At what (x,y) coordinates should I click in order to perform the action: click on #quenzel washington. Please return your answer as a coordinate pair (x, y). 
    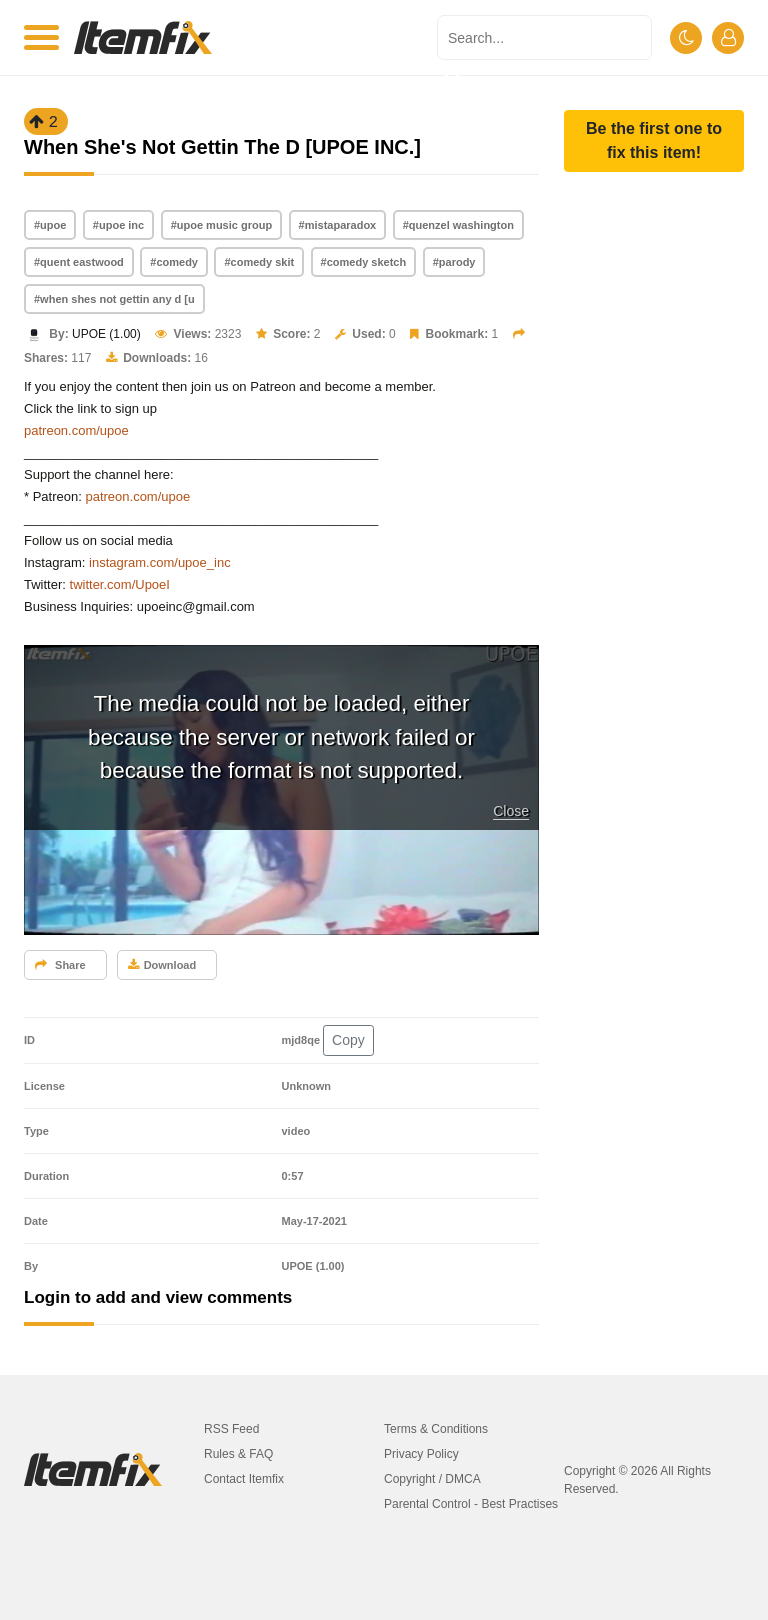
    Looking at the image, I should click on (458, 225).